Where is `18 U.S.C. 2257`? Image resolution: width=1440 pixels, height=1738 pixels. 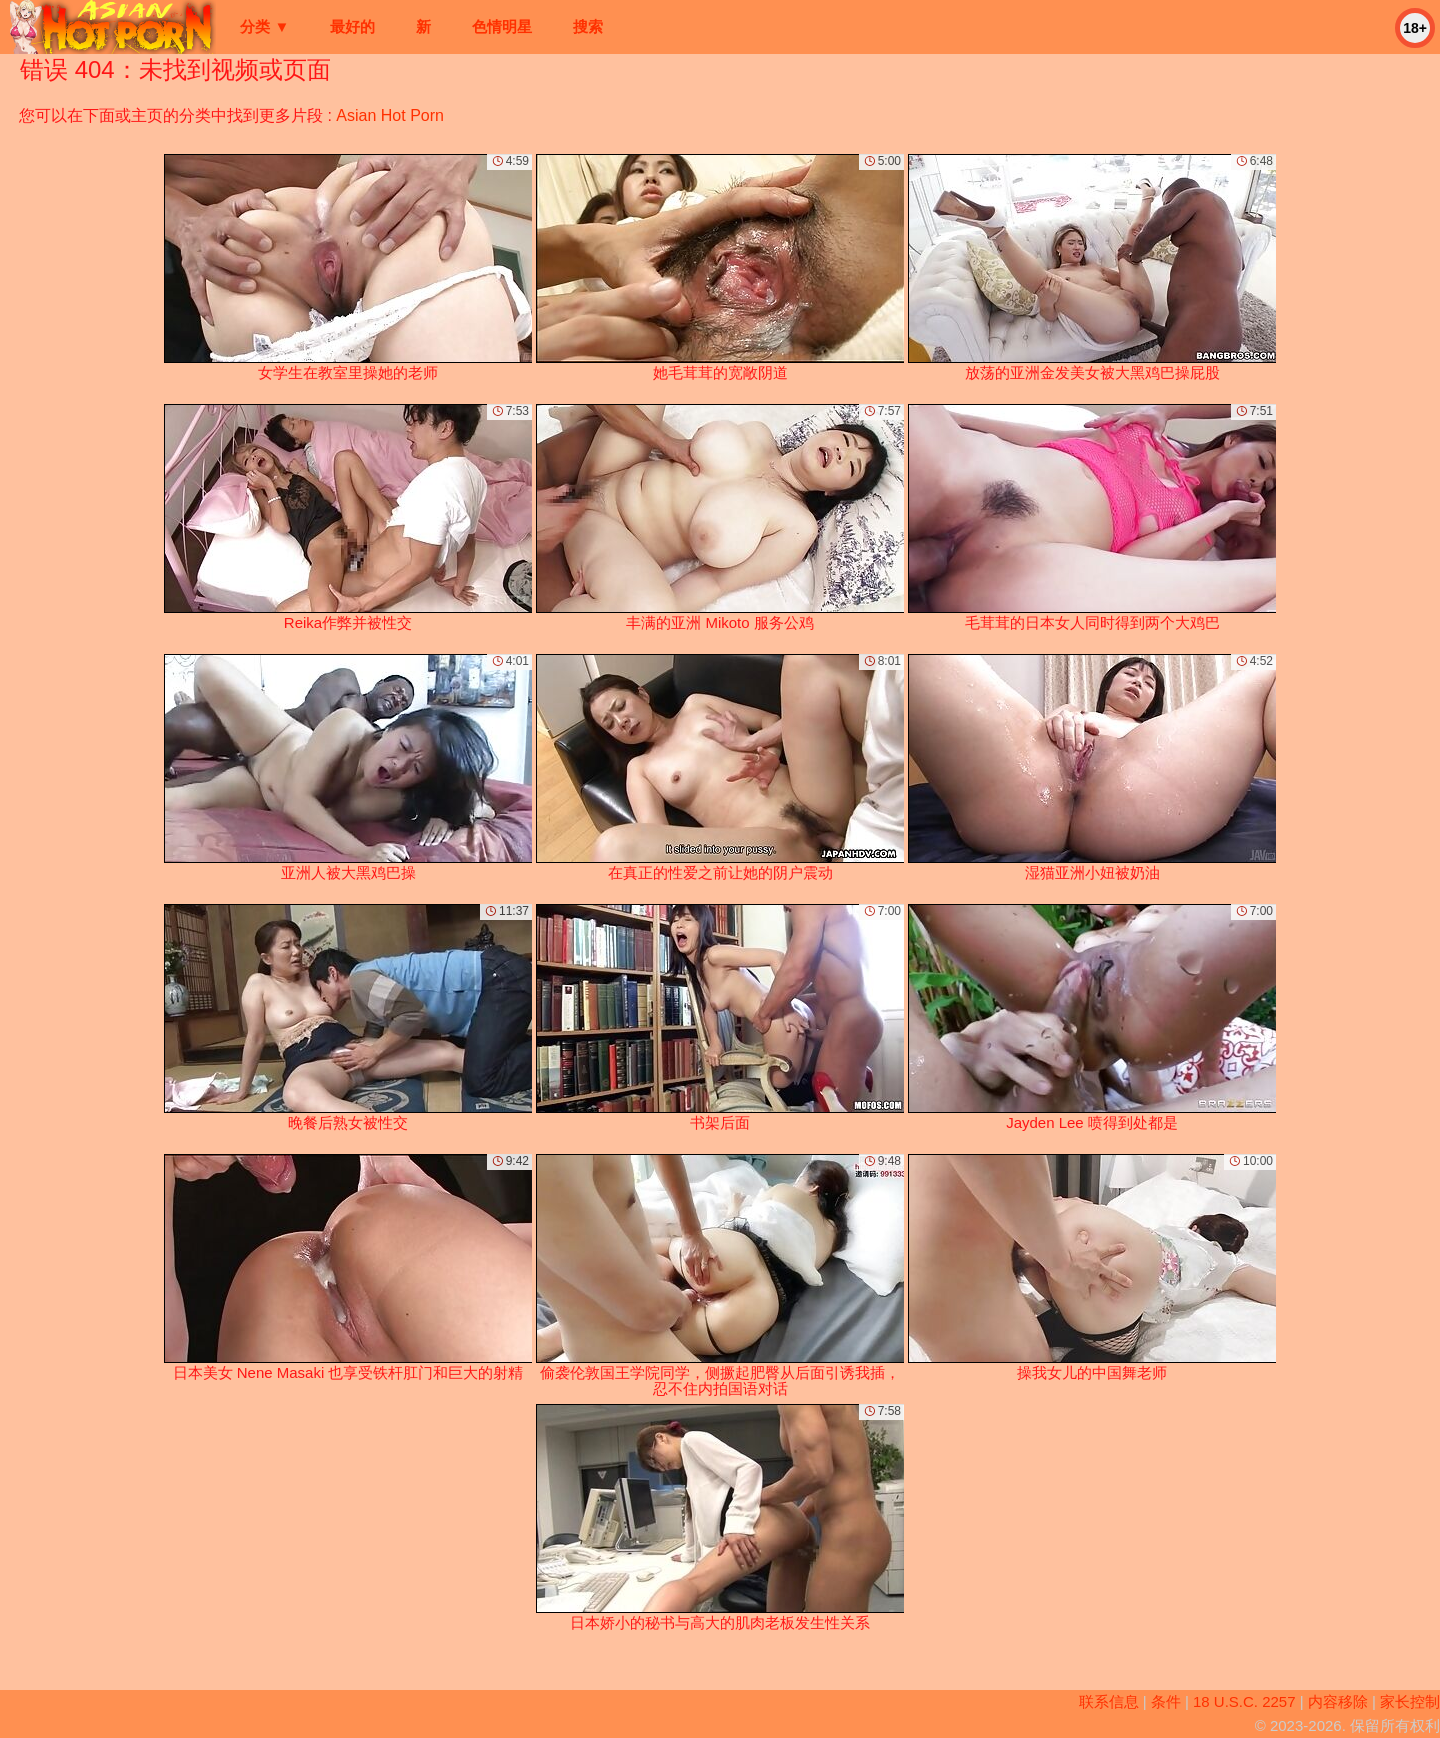
18 U.S.C. 2257 is located at coordinates (1244, 1701).